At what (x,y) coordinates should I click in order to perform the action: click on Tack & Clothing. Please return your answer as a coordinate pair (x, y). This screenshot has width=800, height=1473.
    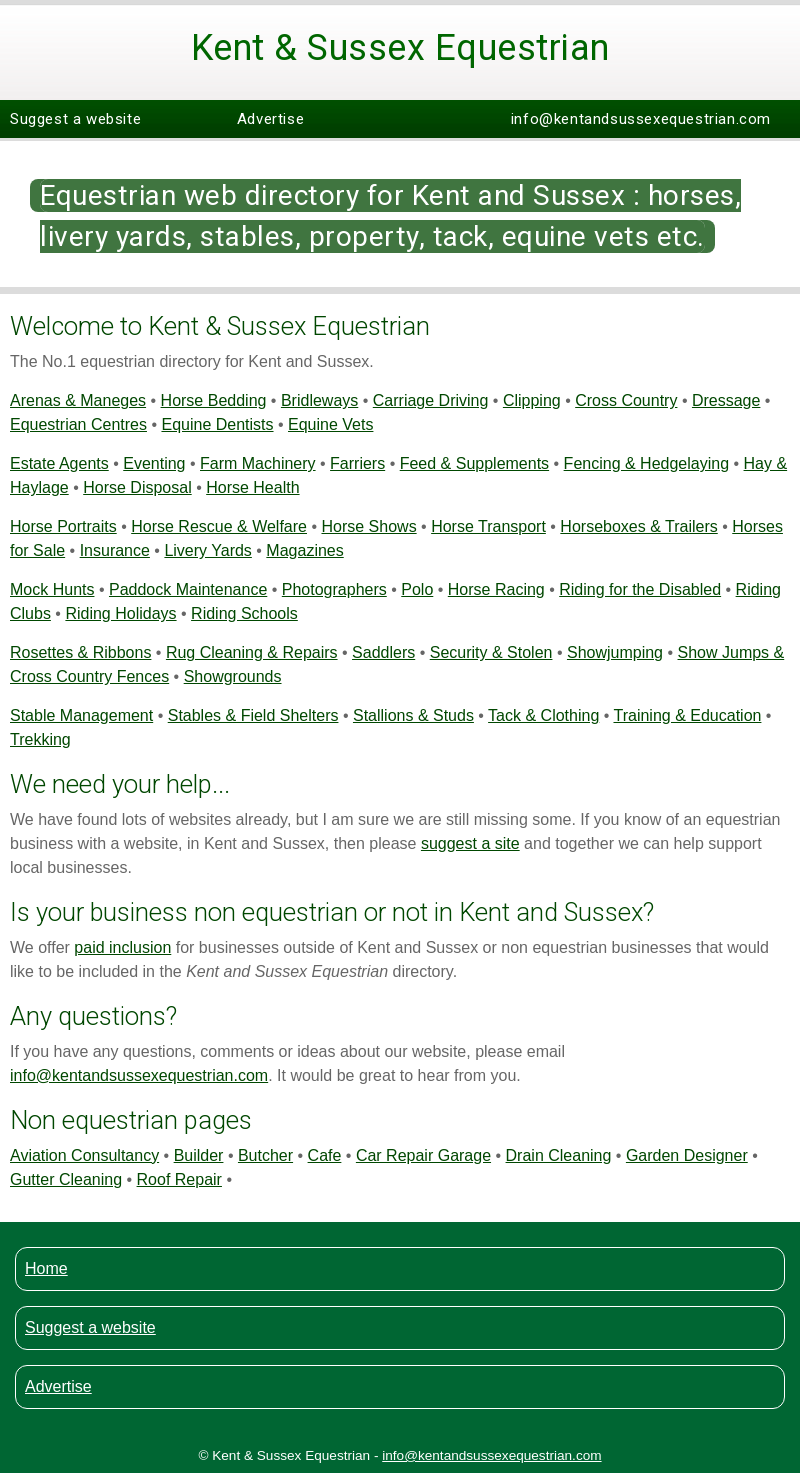
    Looking at the image, I should click on (543, 715).